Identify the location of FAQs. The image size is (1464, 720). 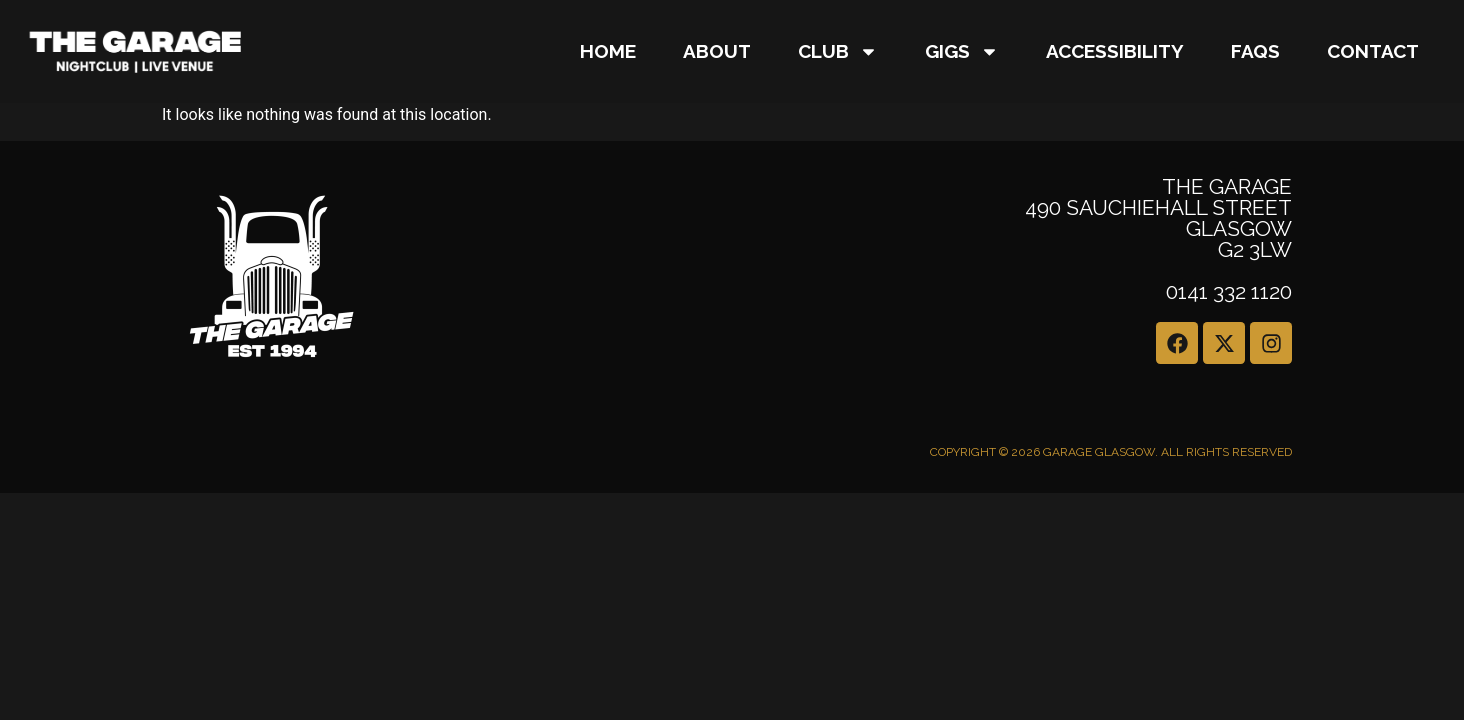
(1255, 51).